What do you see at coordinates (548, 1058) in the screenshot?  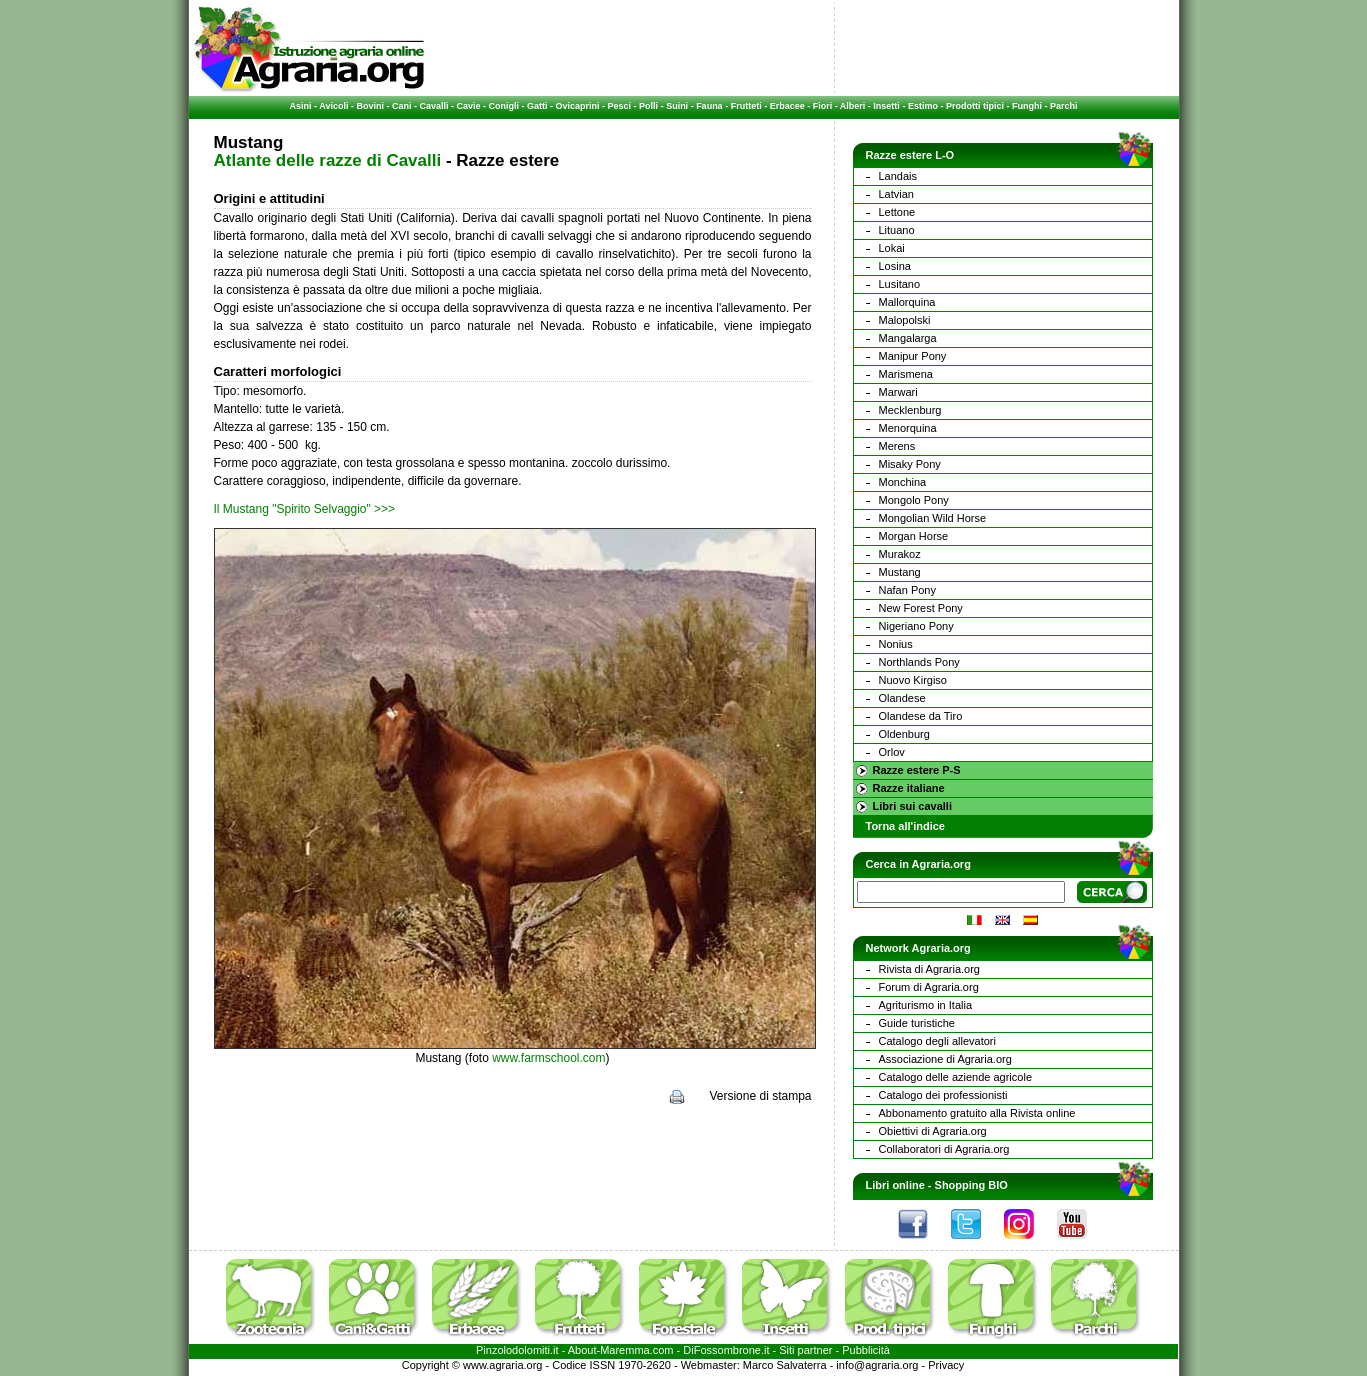 I see `www.farmschool.com` at bounding box center [548, 1058].